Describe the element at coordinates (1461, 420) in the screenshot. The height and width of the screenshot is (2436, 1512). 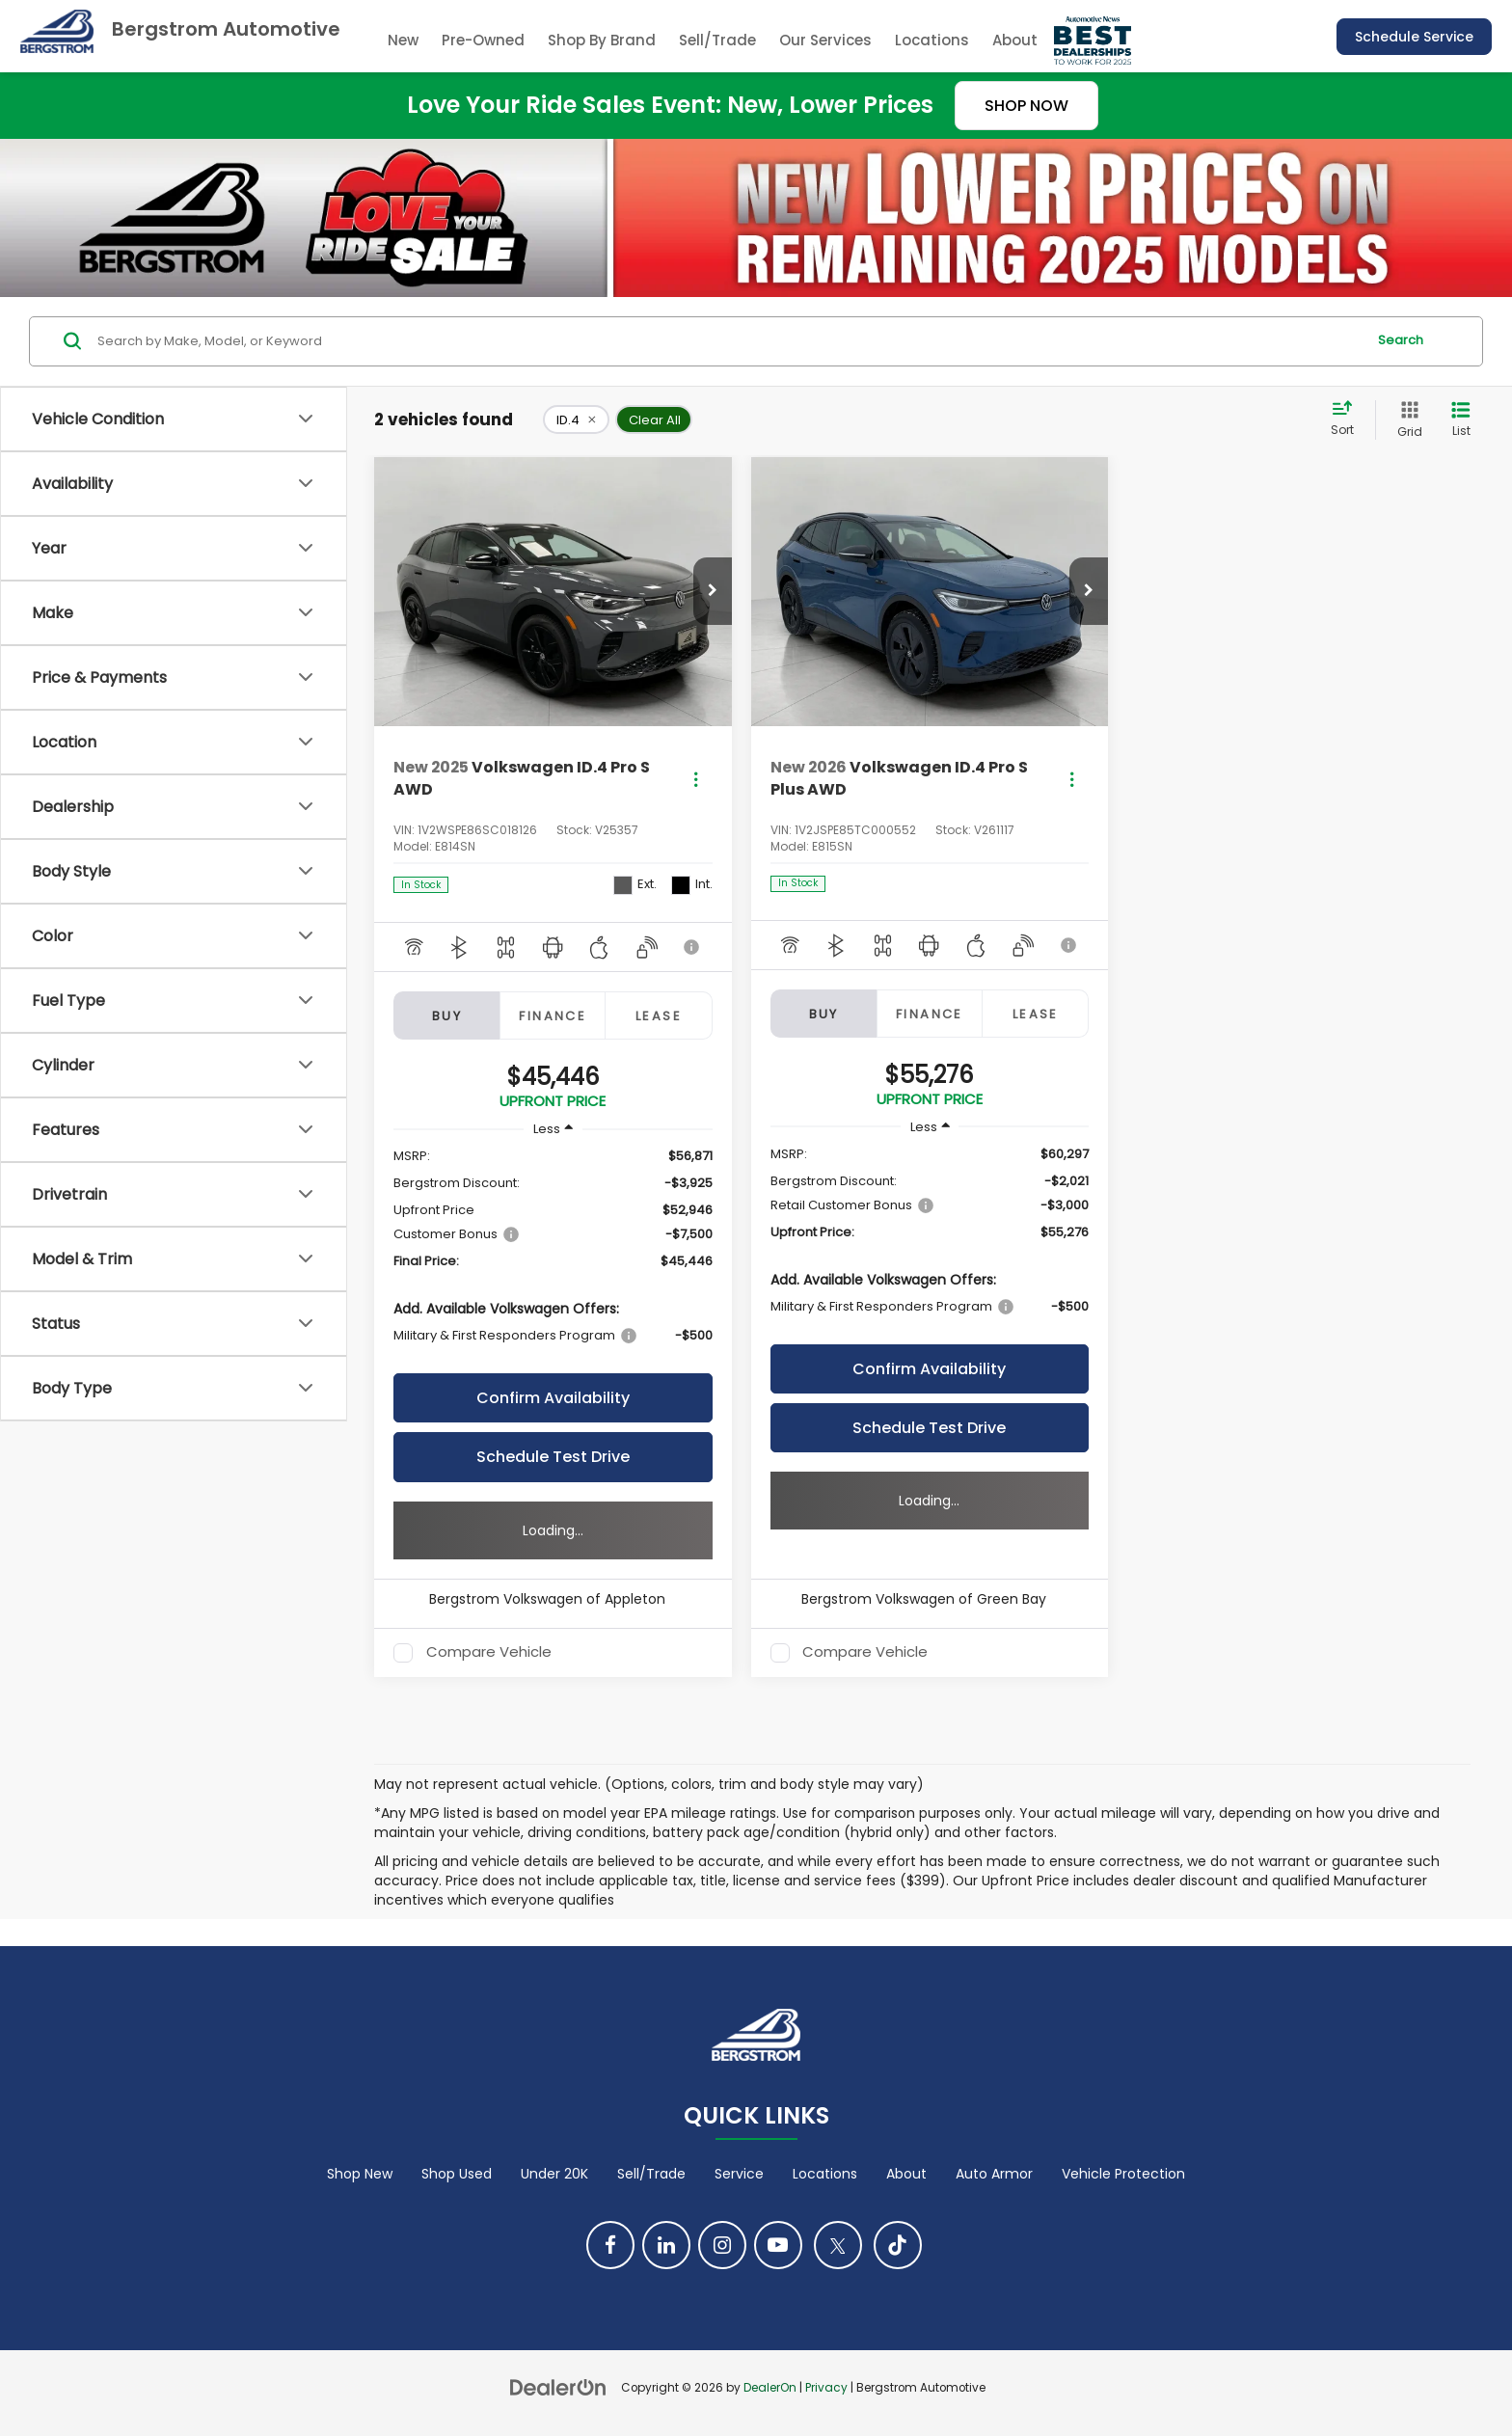
I see `[List View]` at that location.